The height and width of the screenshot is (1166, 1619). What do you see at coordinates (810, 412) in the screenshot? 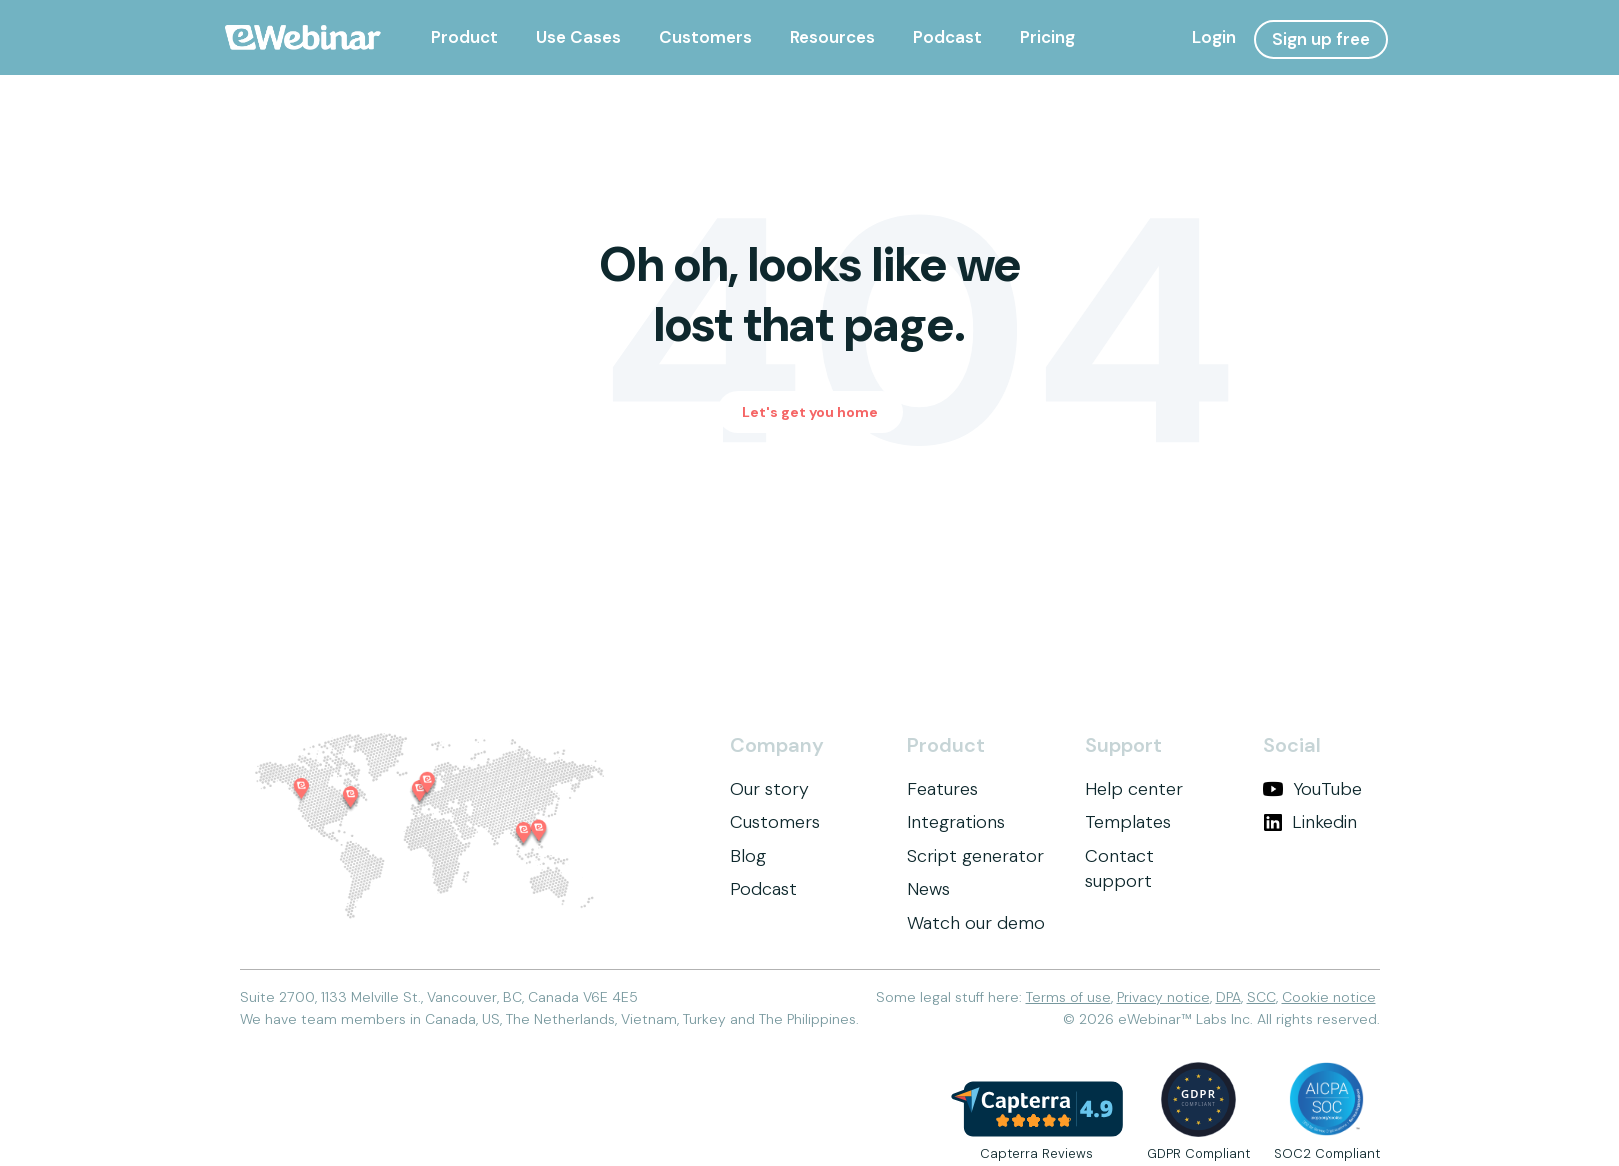
I see `Let's get you home` at bounding box center [810, 412].